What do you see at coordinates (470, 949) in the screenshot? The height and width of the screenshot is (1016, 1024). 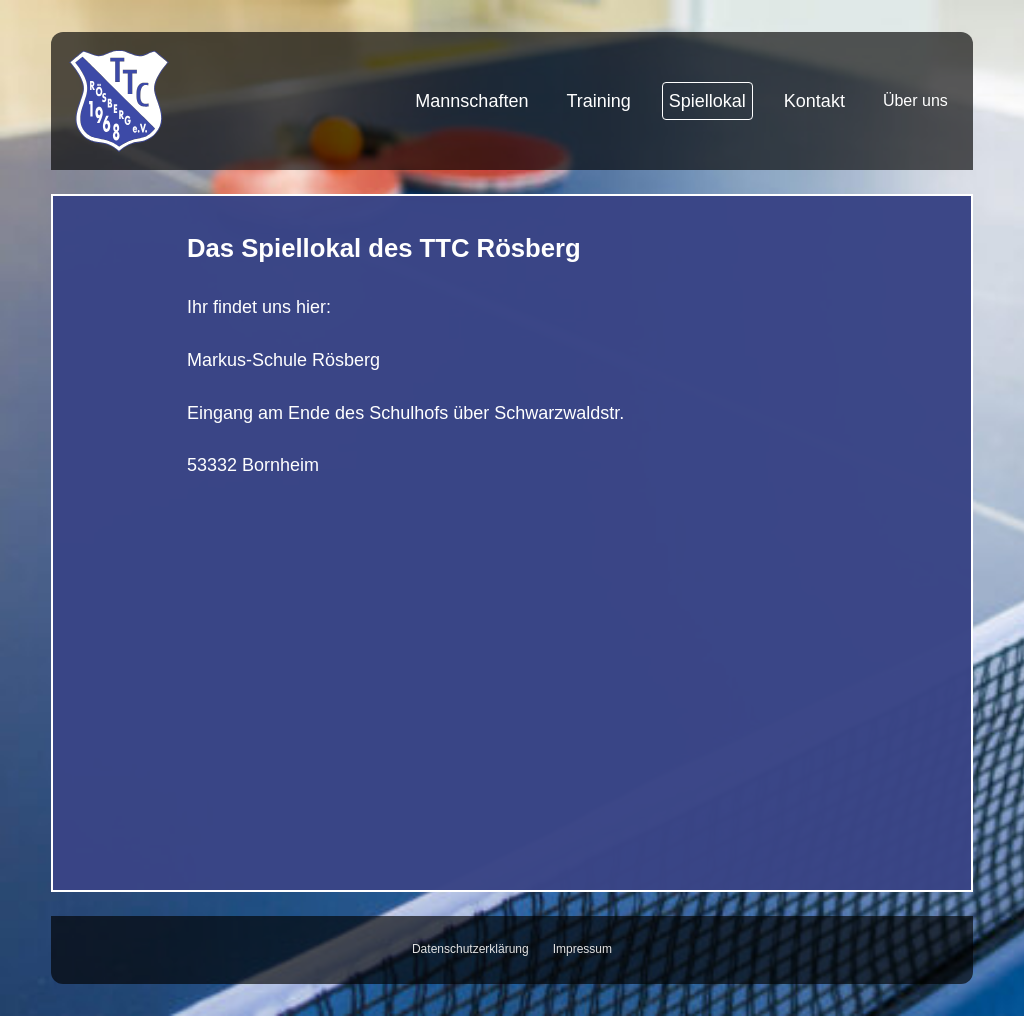 I see `Datenschutzerklärung` at bounding box center [470, 949].